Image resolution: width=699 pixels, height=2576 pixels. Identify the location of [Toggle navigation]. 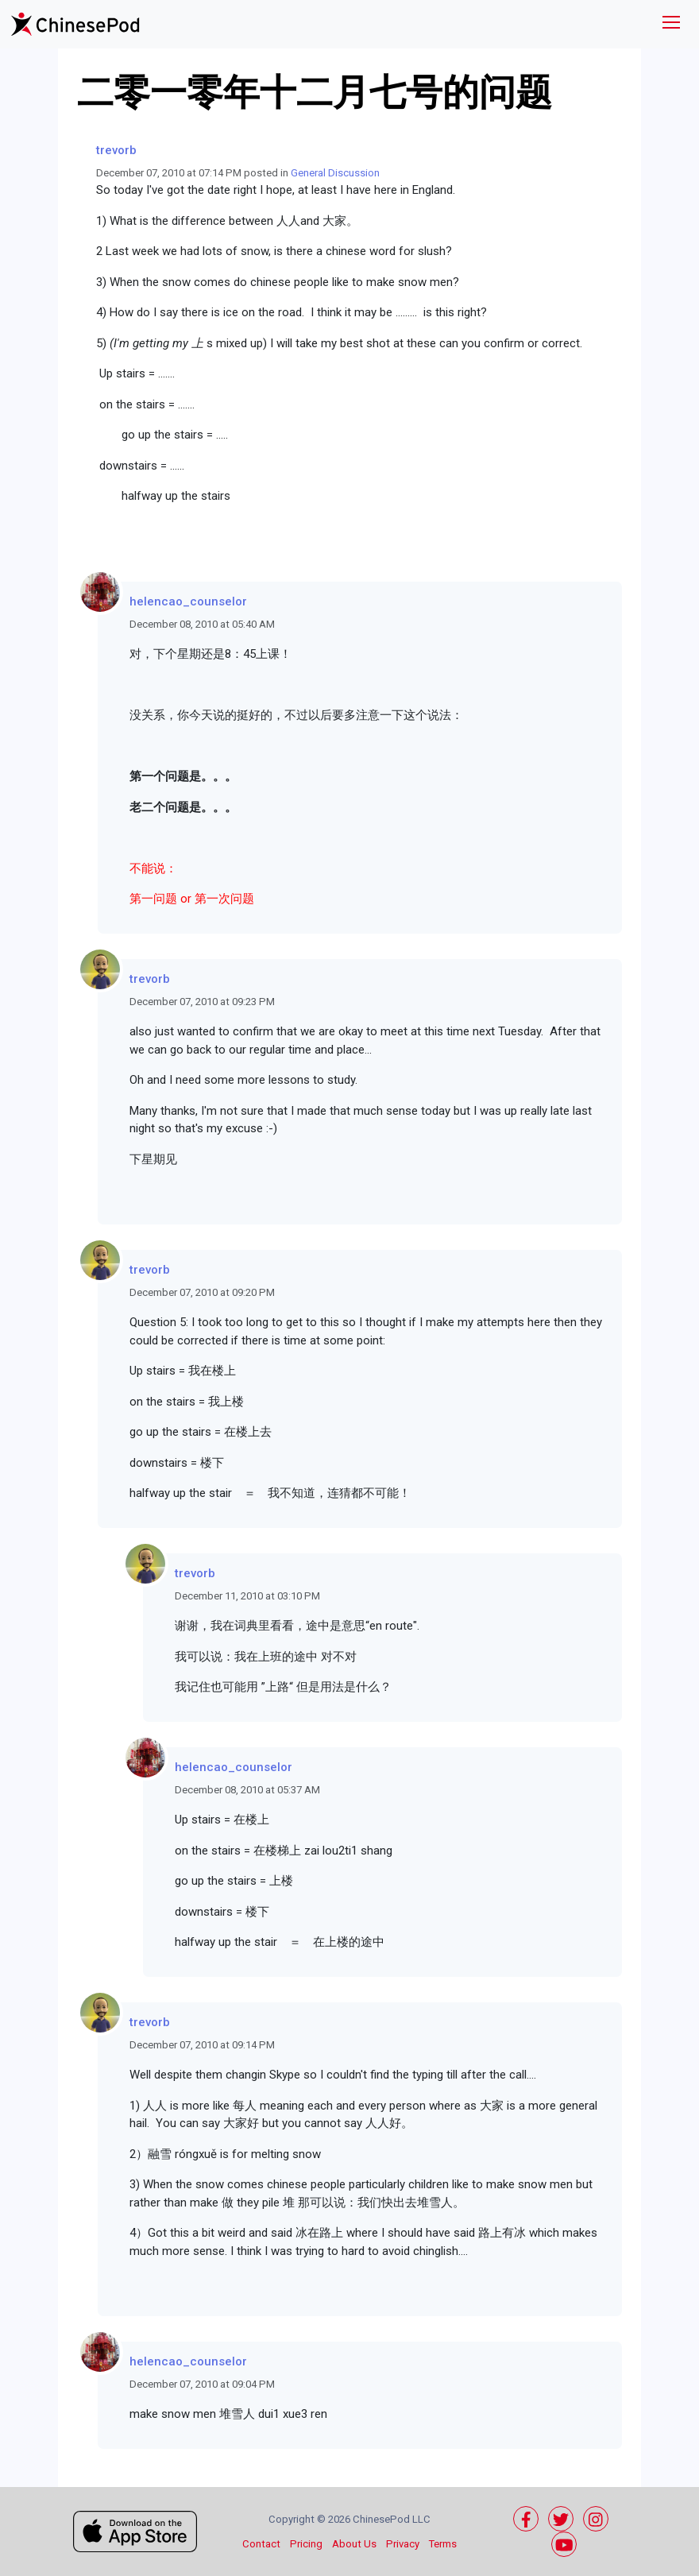
(671, 24).